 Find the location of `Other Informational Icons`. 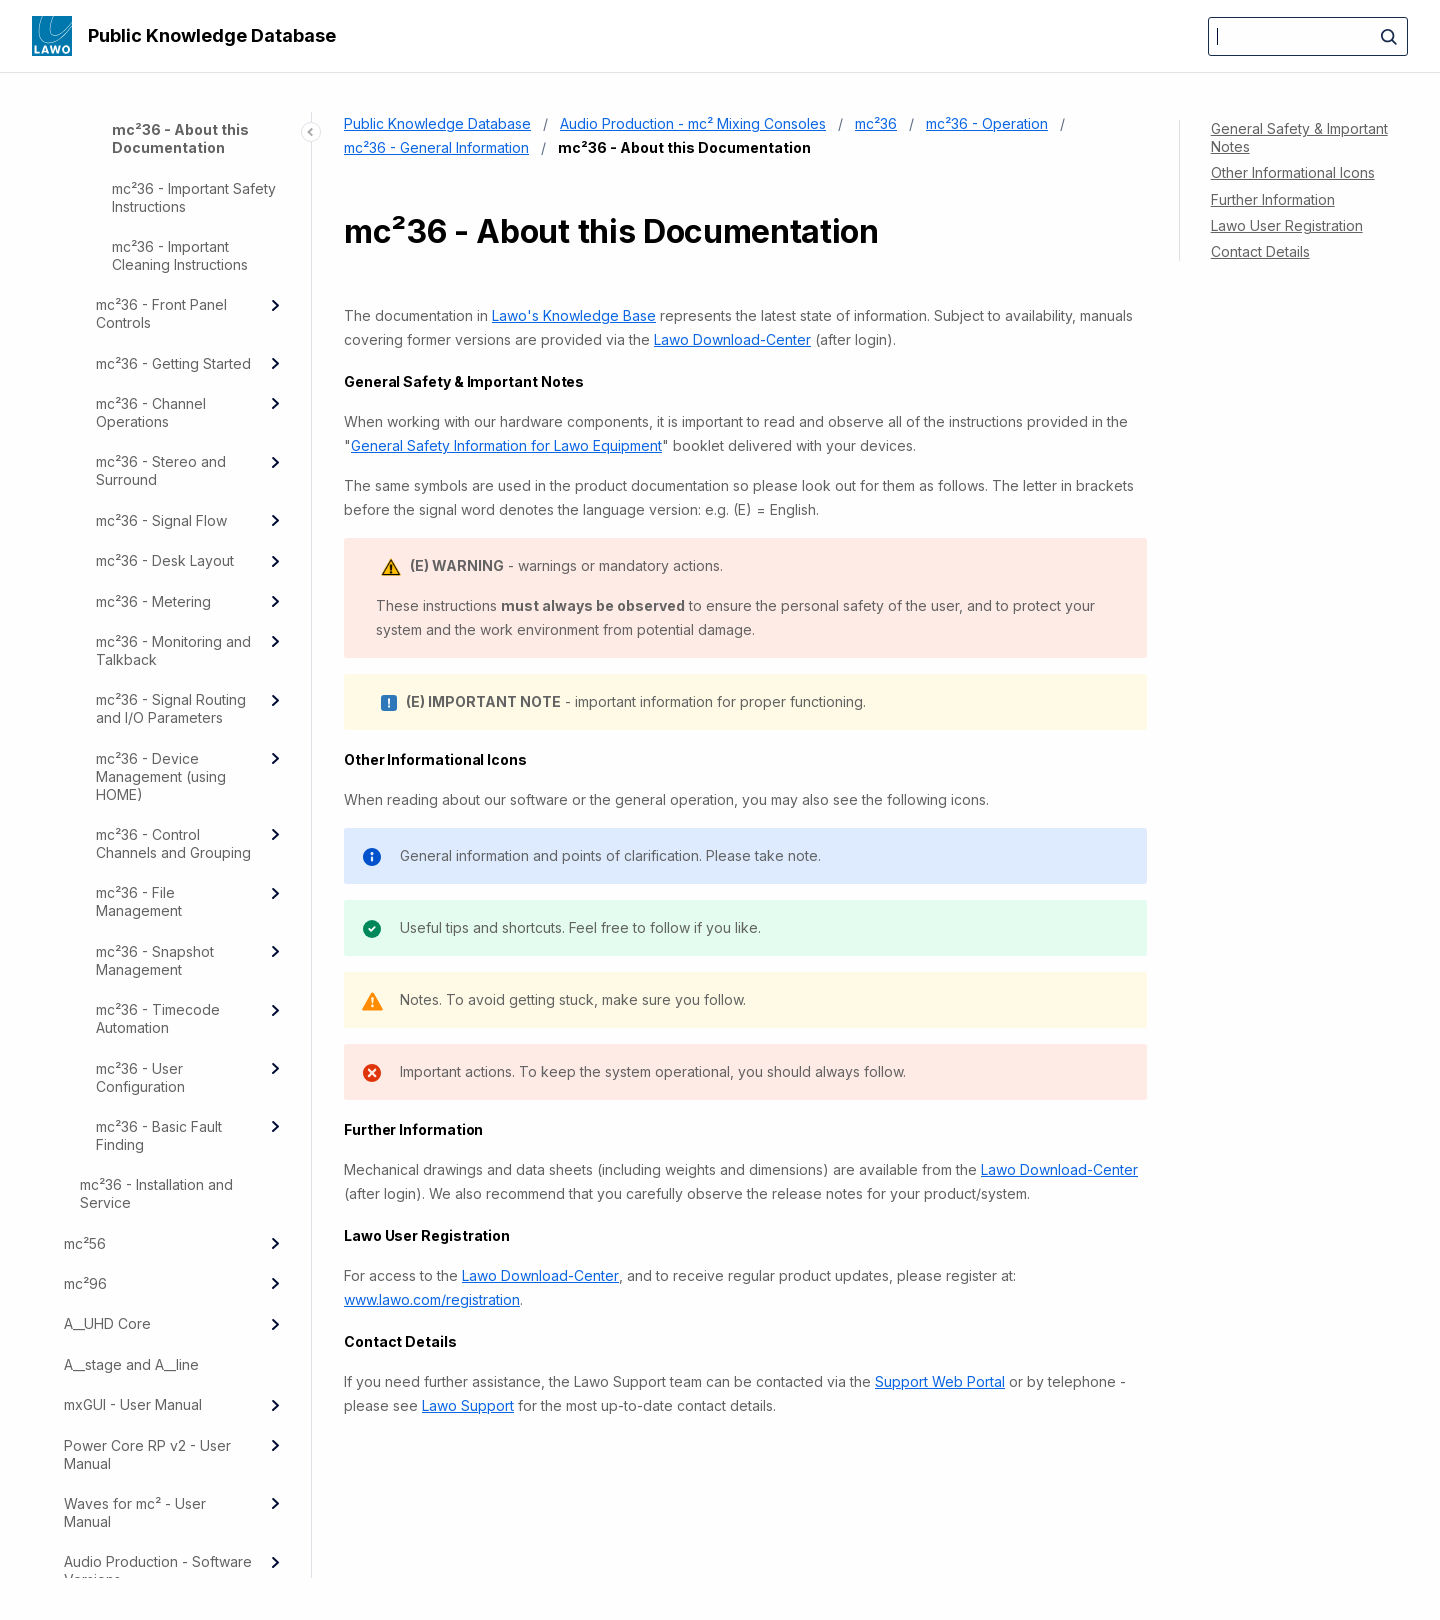

Other Informational Icons is located at coordinates (1293, 172).